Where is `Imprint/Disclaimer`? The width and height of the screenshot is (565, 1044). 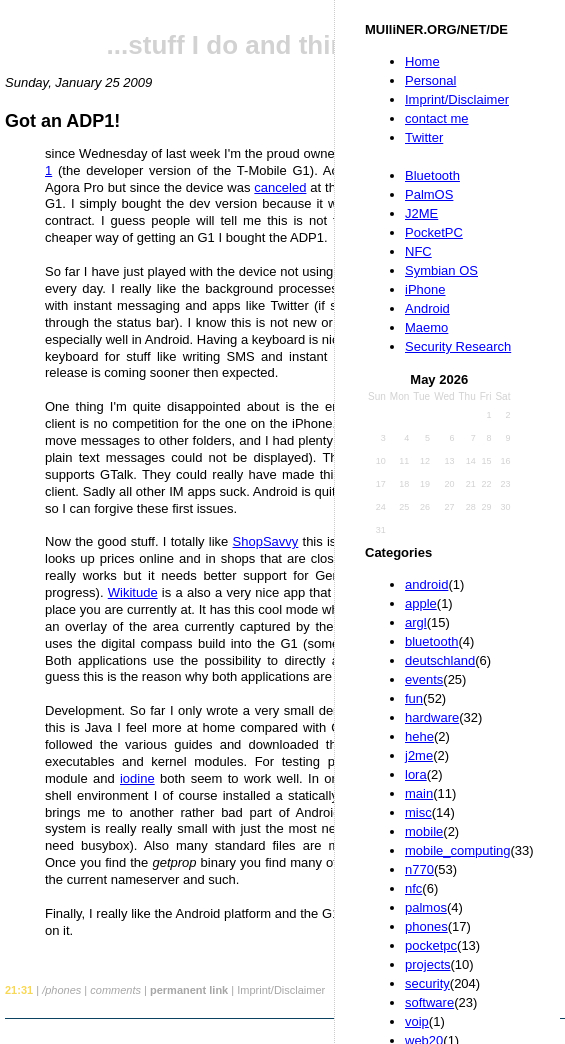 Imprint/Disclaimer is located at coordinates (457, 99).